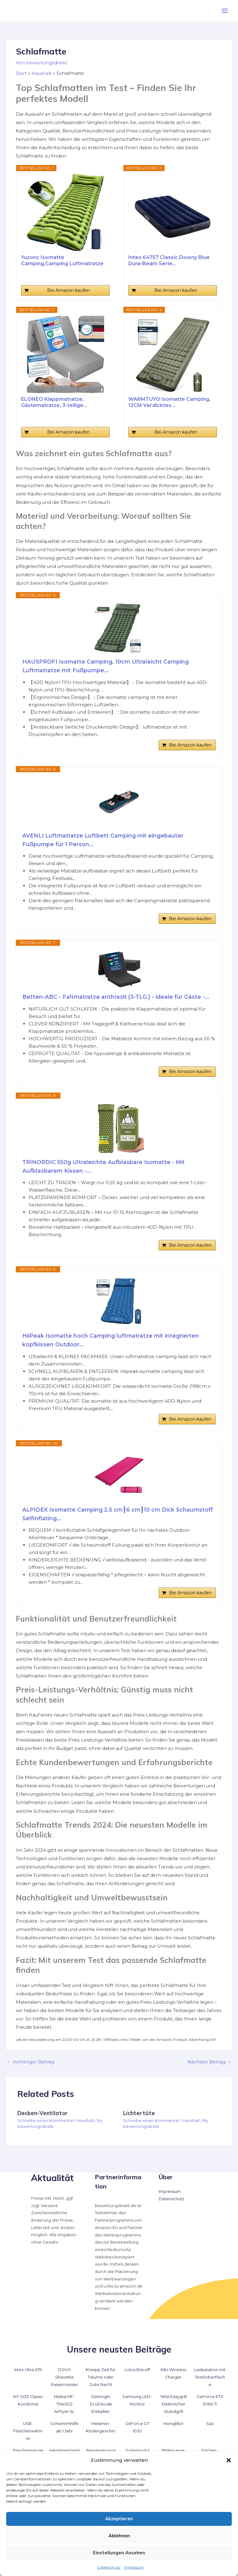 The image size is (238, 2576). What do you see at coordinates (28, 2377) in the screenshot?
I see `Intex Ultra XTR` at bounding box center [28, 2377].